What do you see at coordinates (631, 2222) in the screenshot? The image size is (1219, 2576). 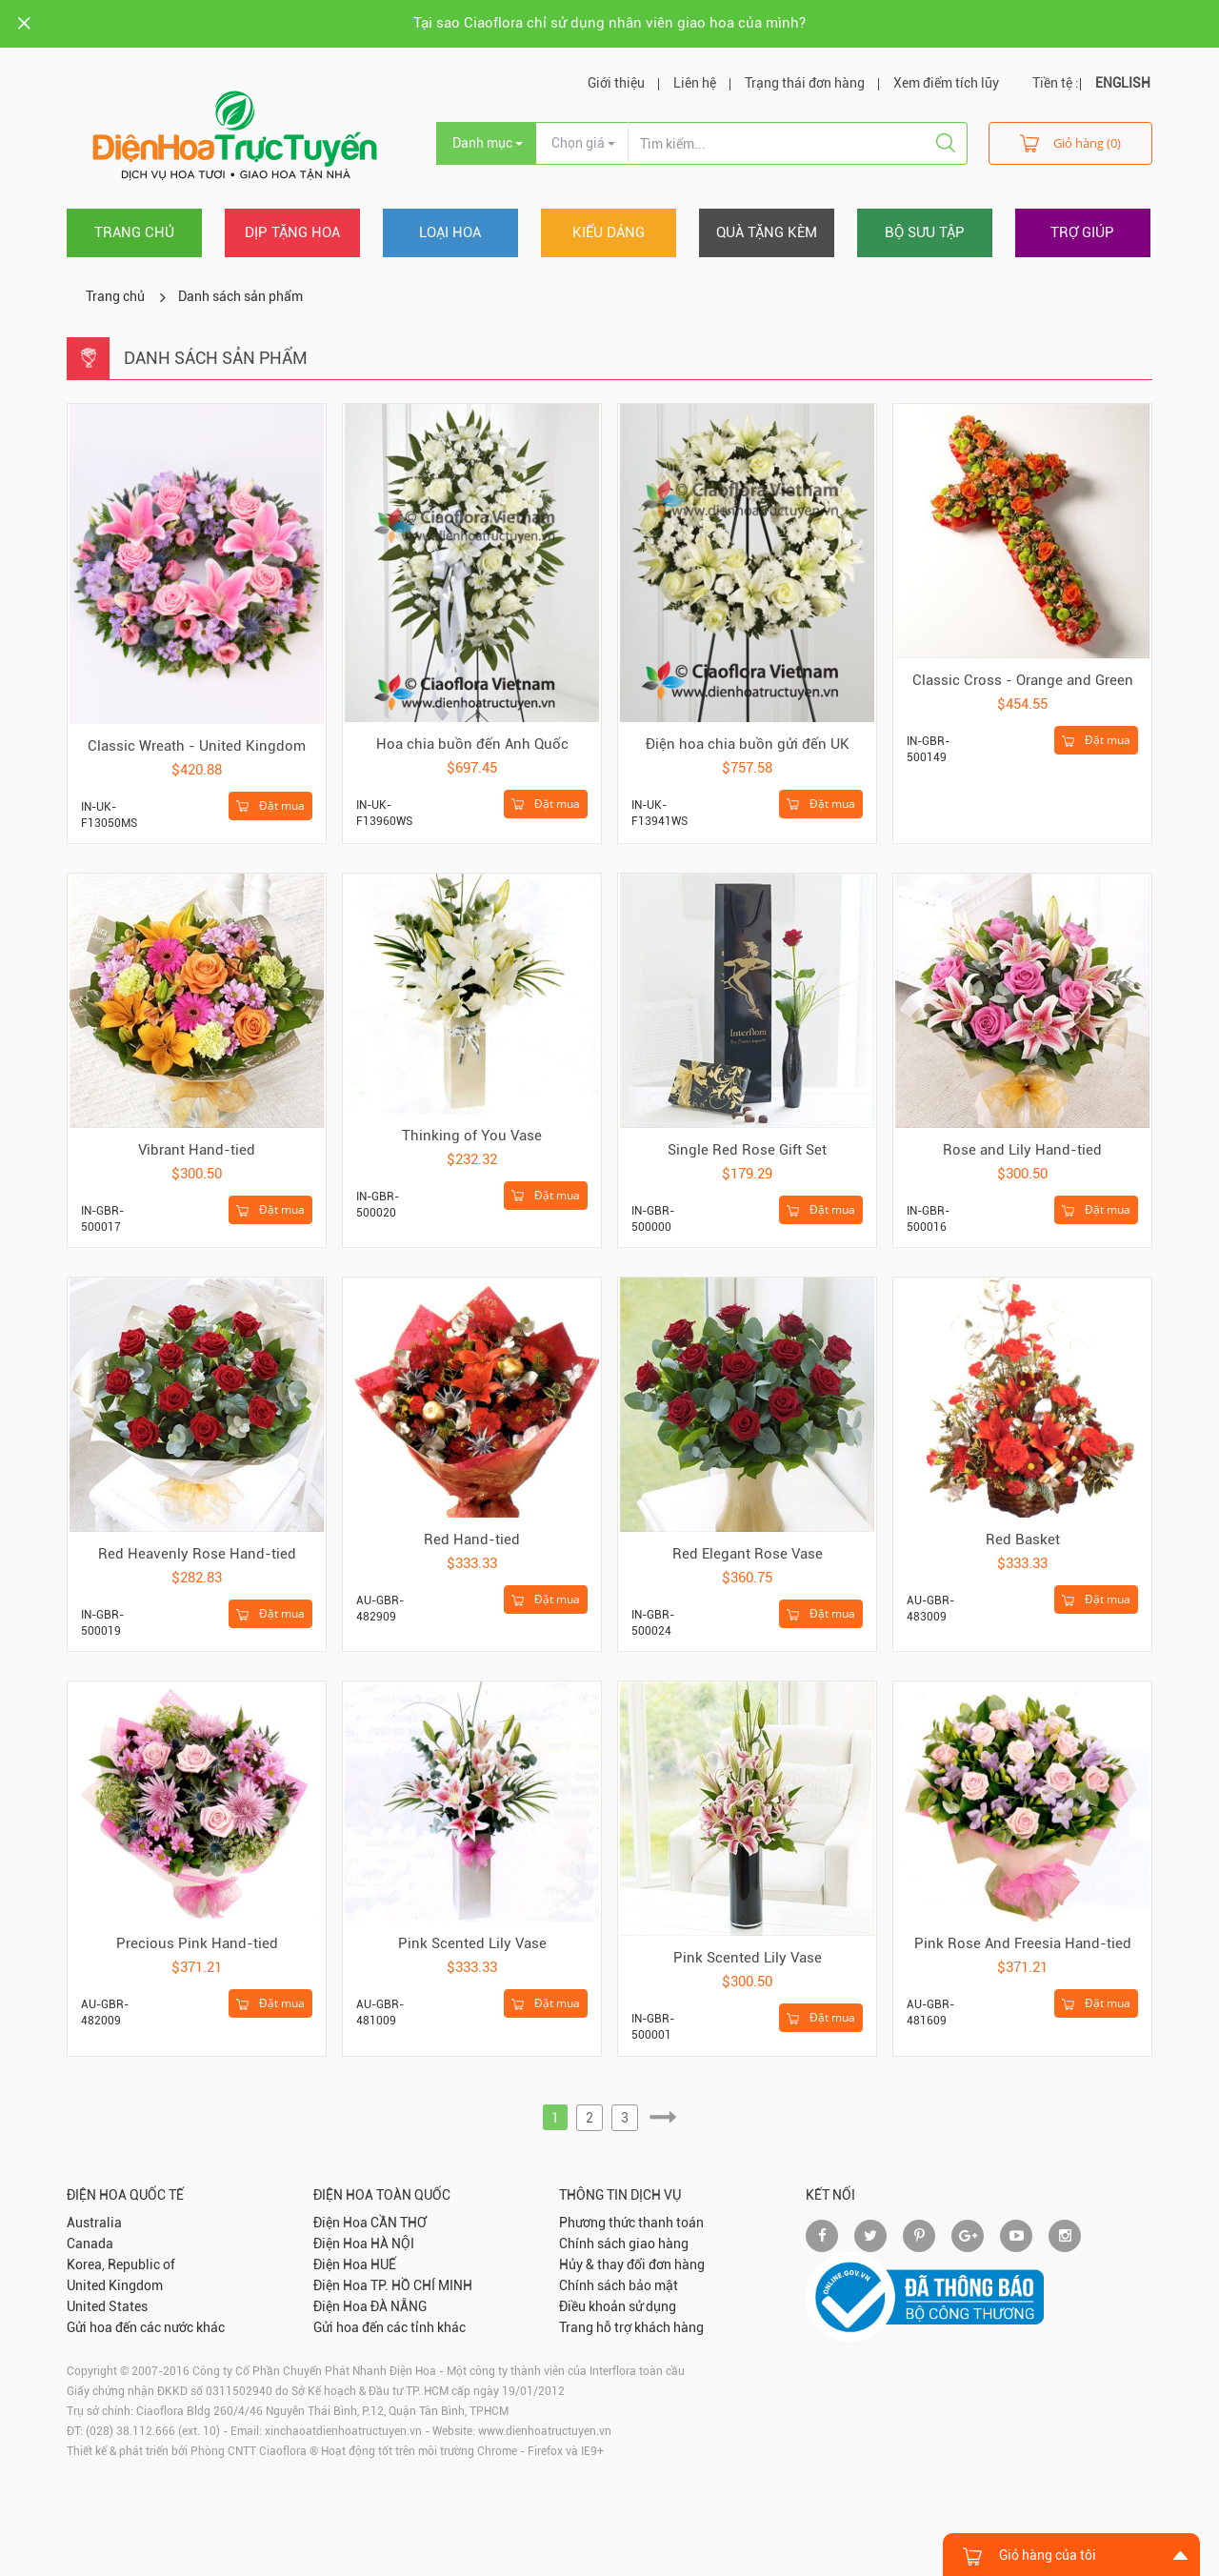 I see `Phương thức thanh toán` at bounding box center [631, 2222].